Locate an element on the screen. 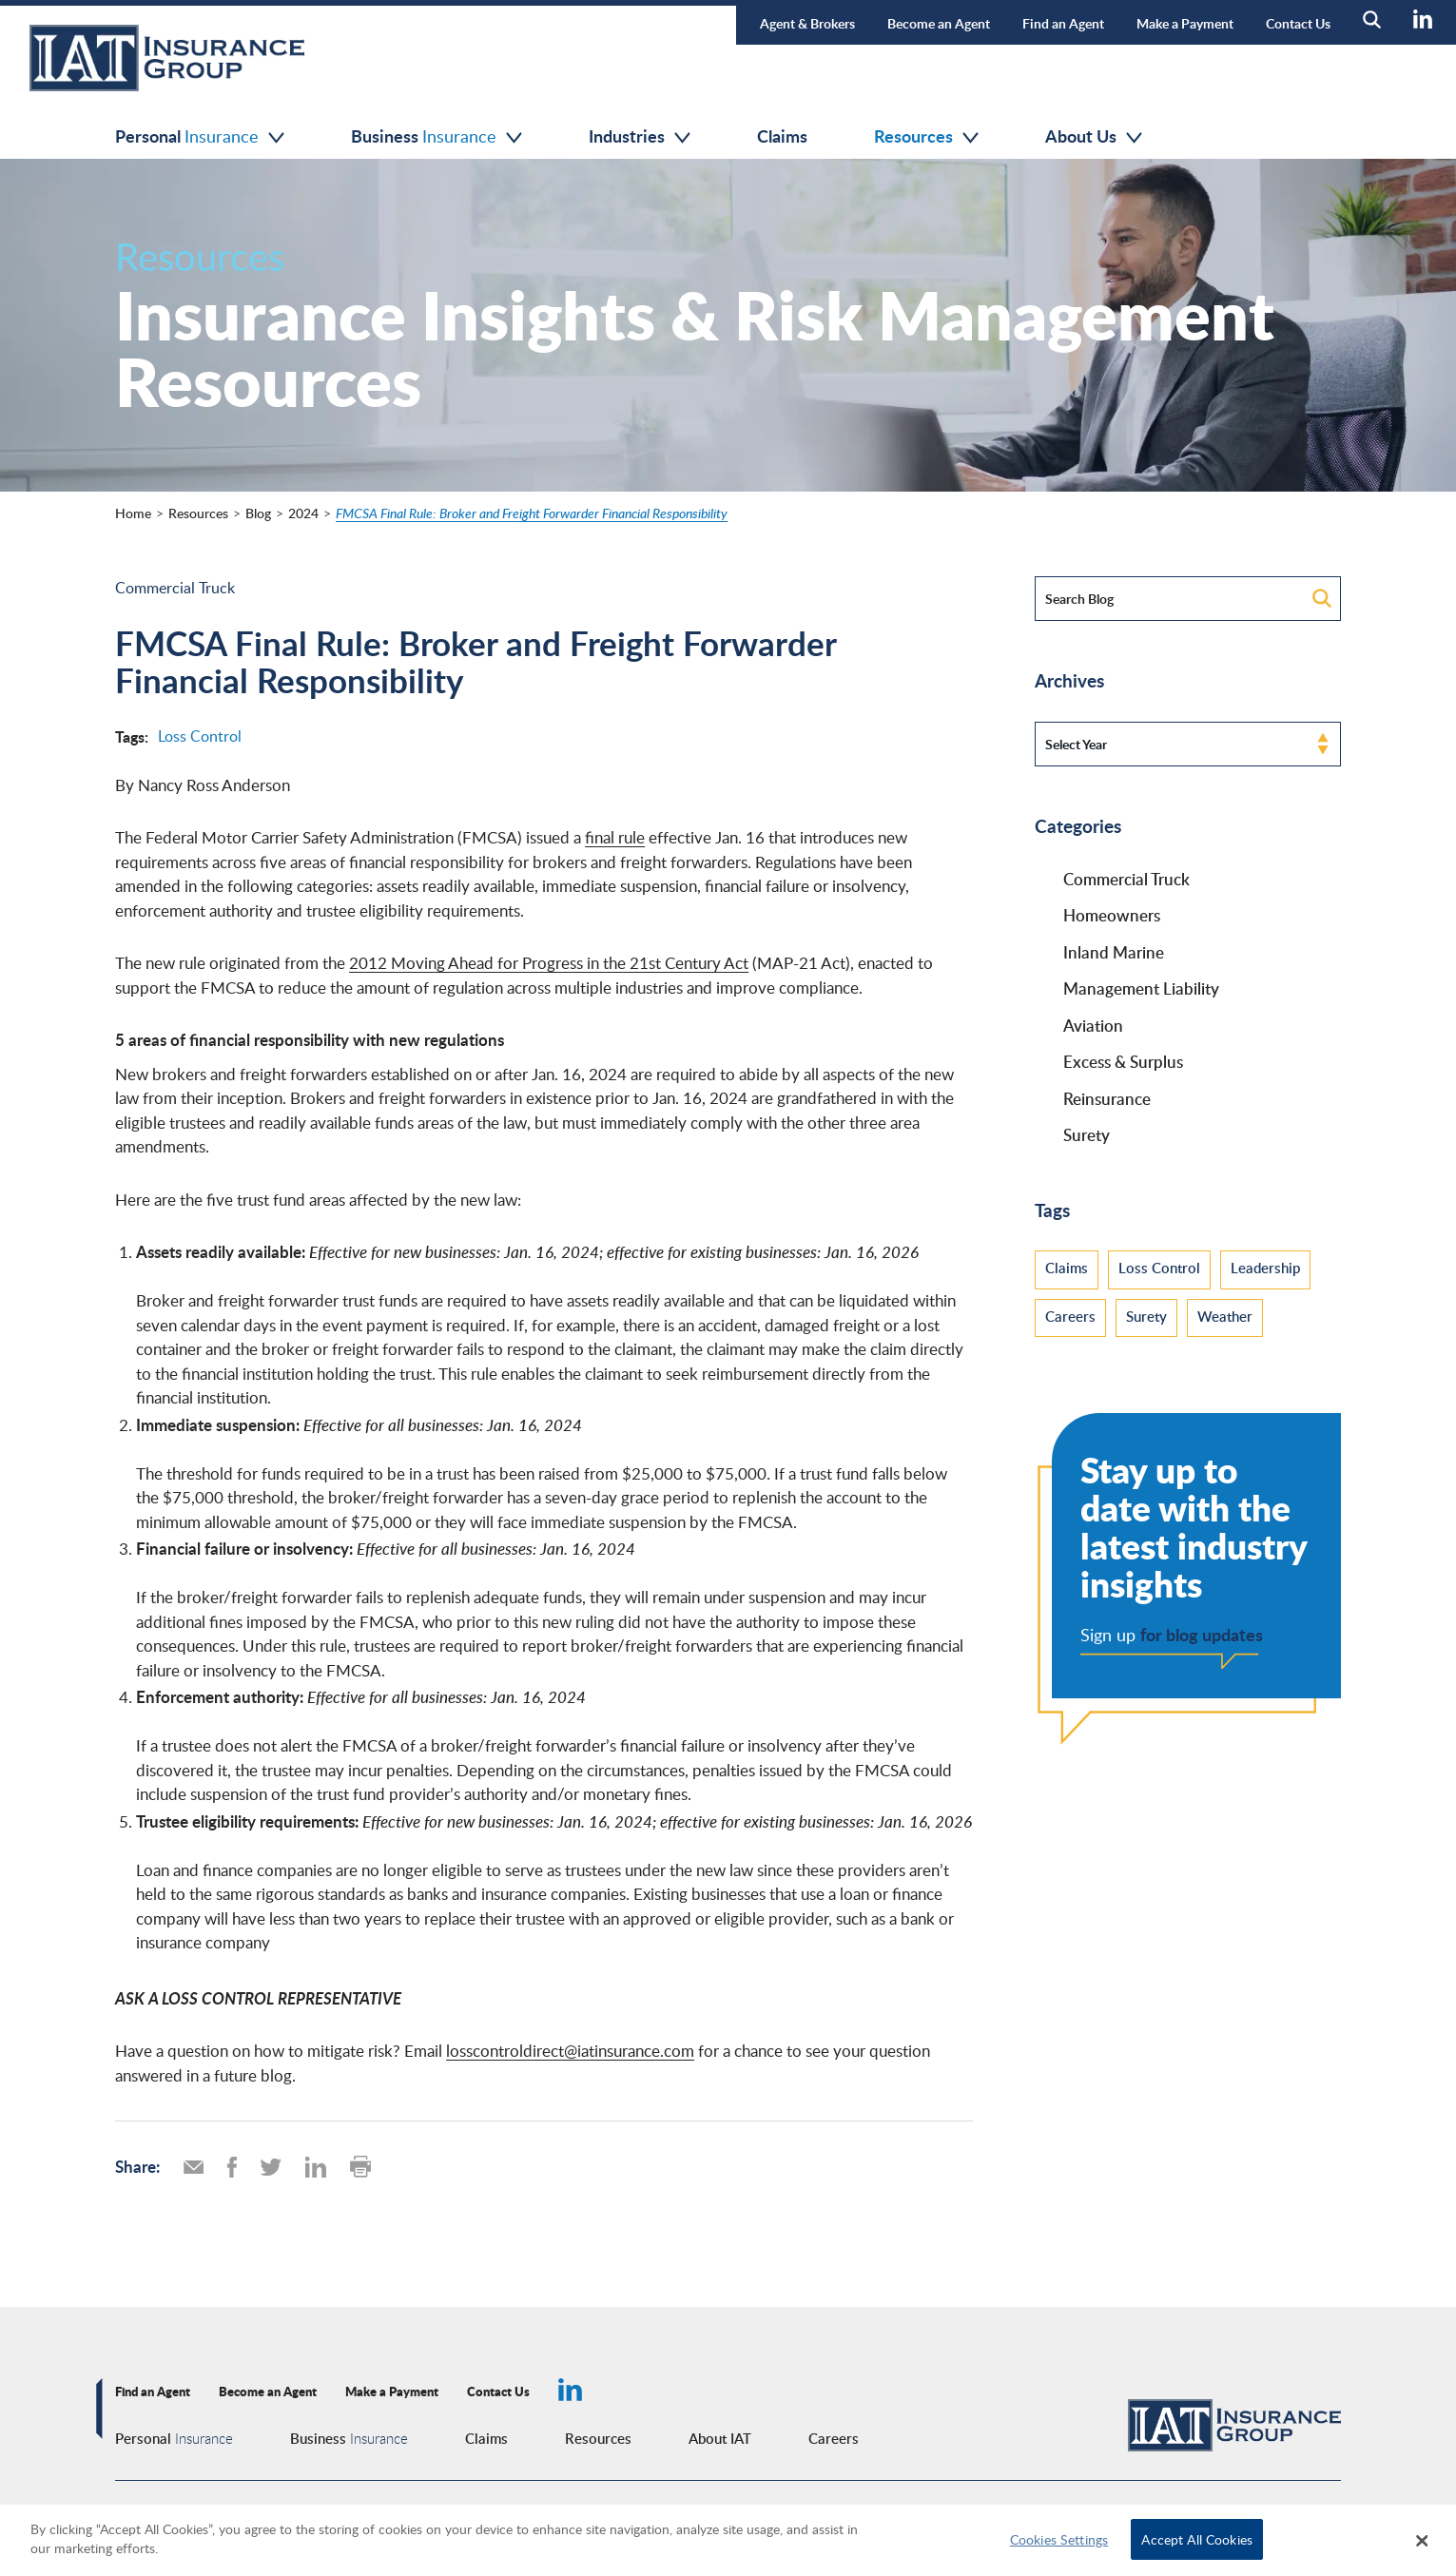  Aviation is located at coordinates (1093, 1025).